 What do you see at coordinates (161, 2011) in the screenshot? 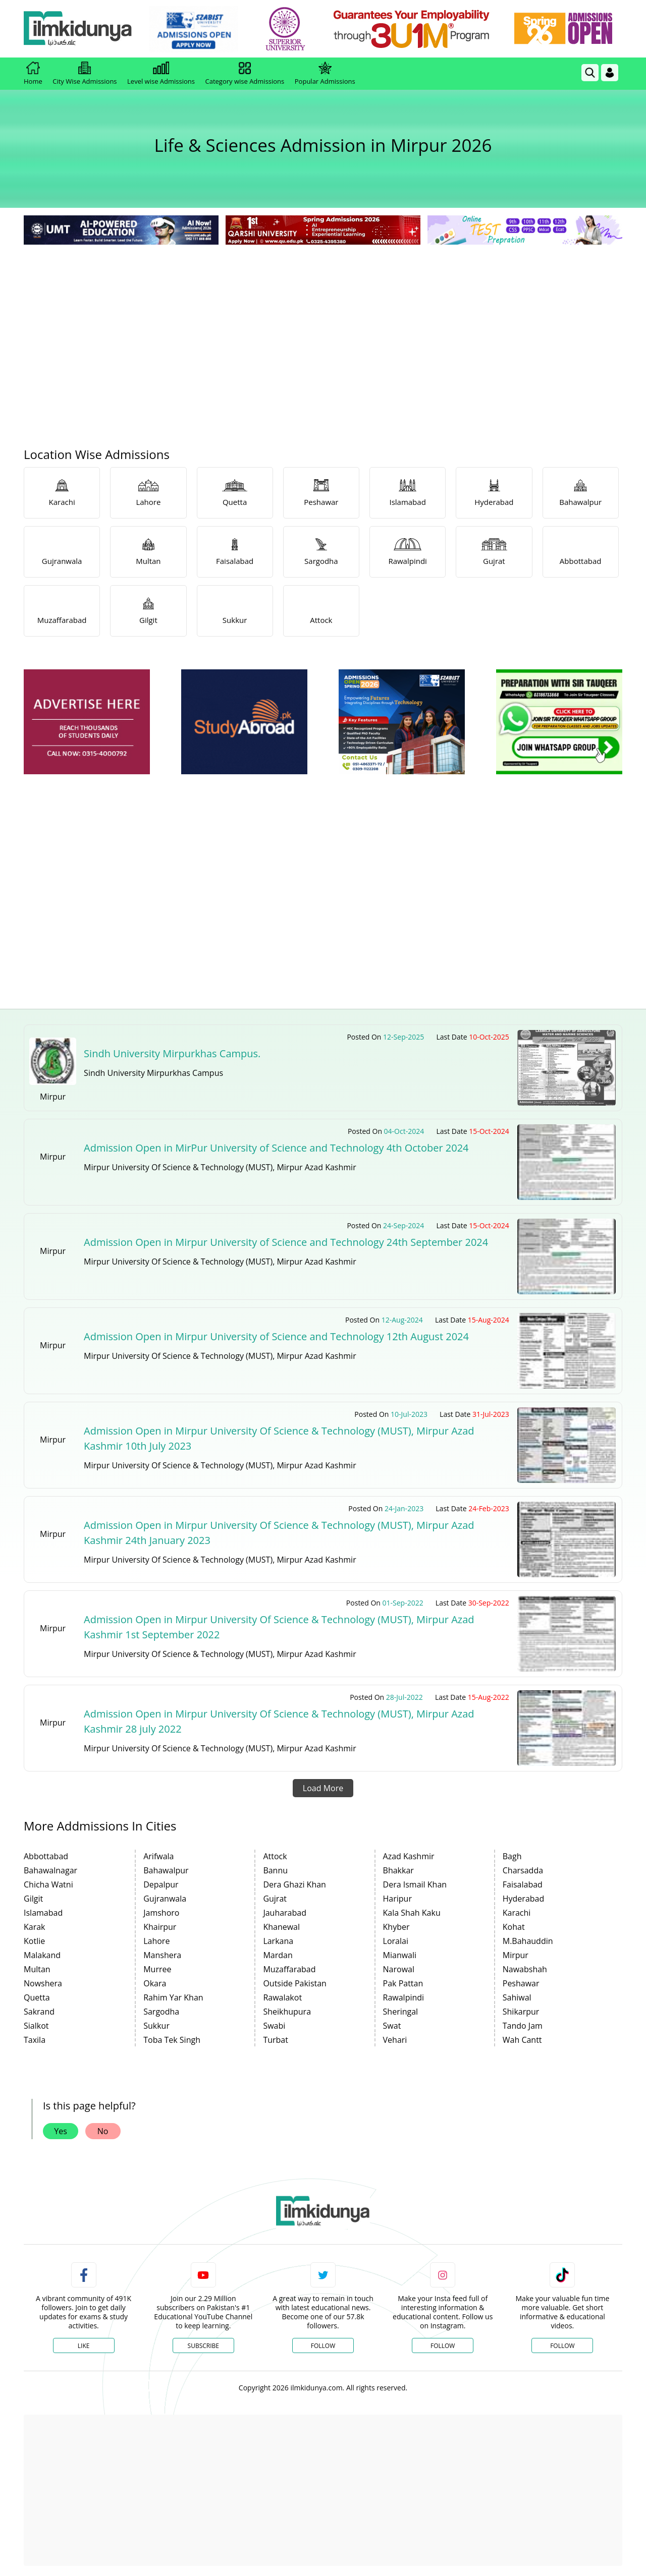
I see `Sargodha [link]` at bounding box center [161, 2011].